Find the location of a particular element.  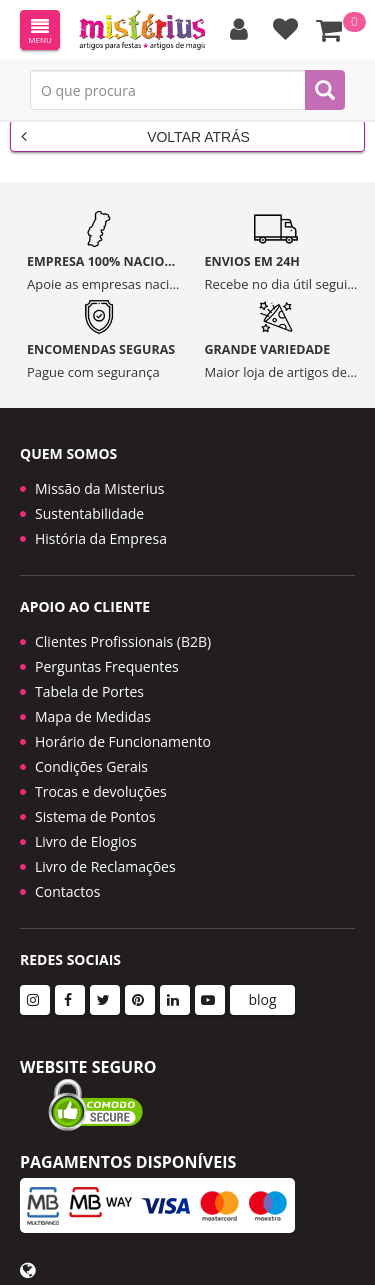

Missão da Misterius is located at coordinates (99, 488).